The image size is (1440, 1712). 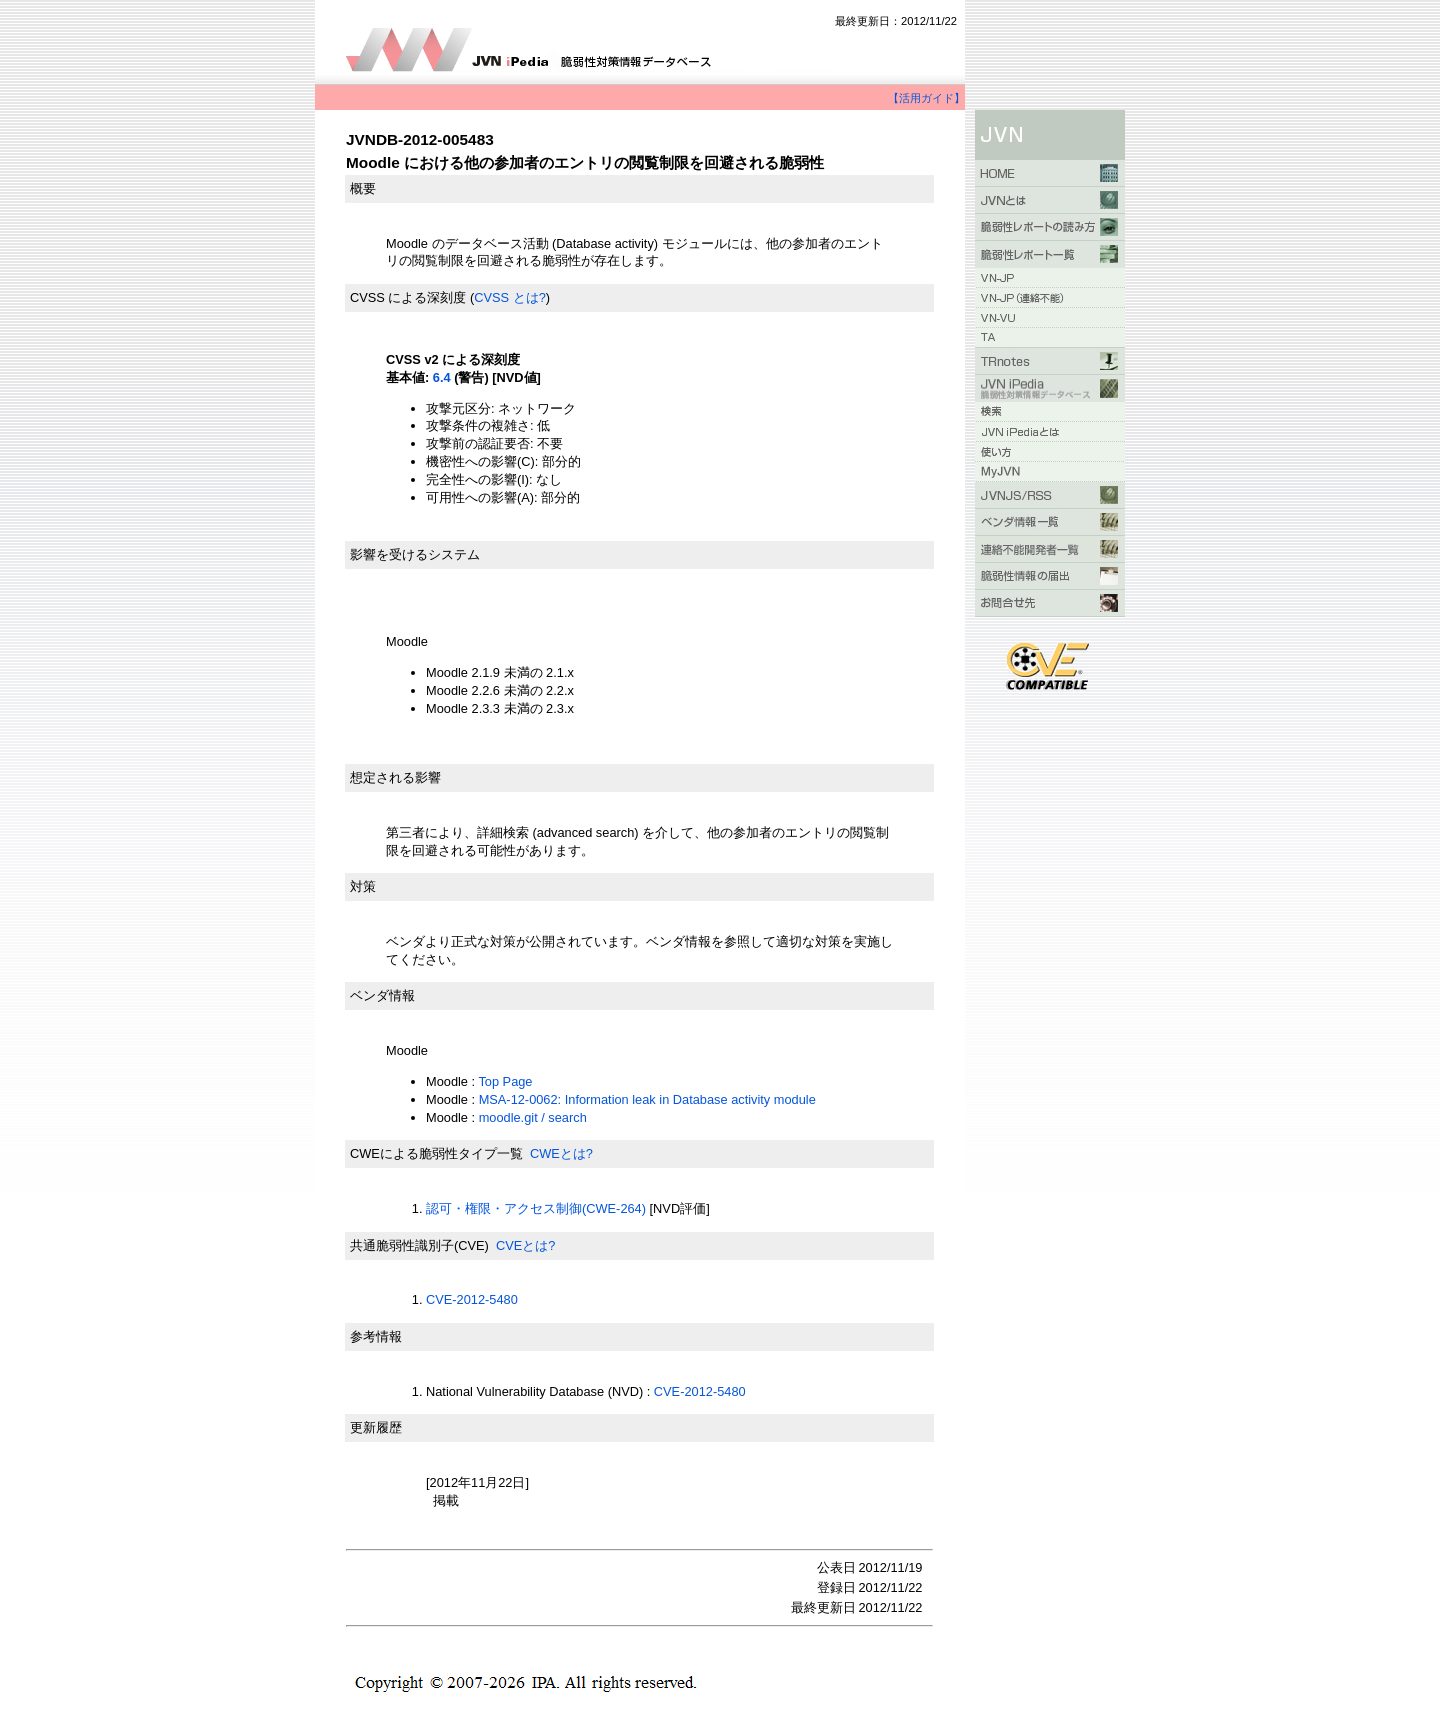 What do you see at coordinates (926, 98) in the screenshot?
I see `【活用ガイド】` at bounding box center [926, 98].